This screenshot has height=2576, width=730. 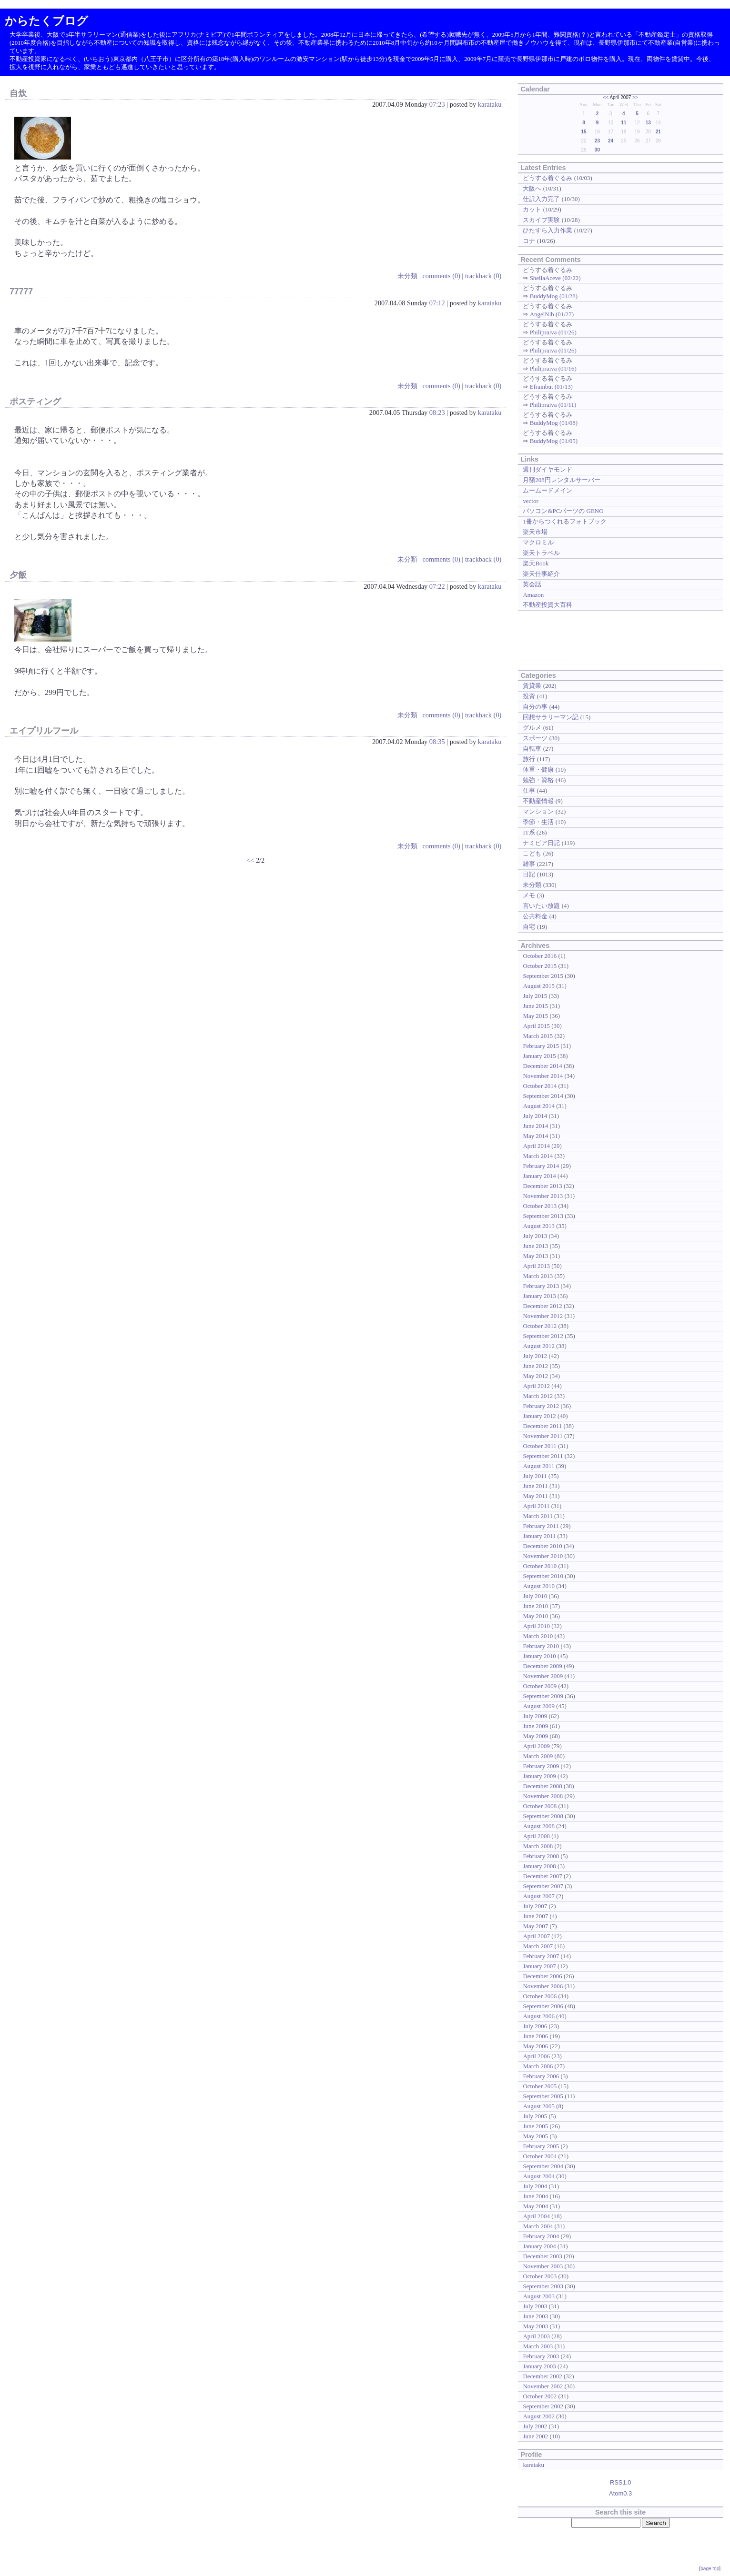 I want to click on March 2008, so click(x=538, y=1846).